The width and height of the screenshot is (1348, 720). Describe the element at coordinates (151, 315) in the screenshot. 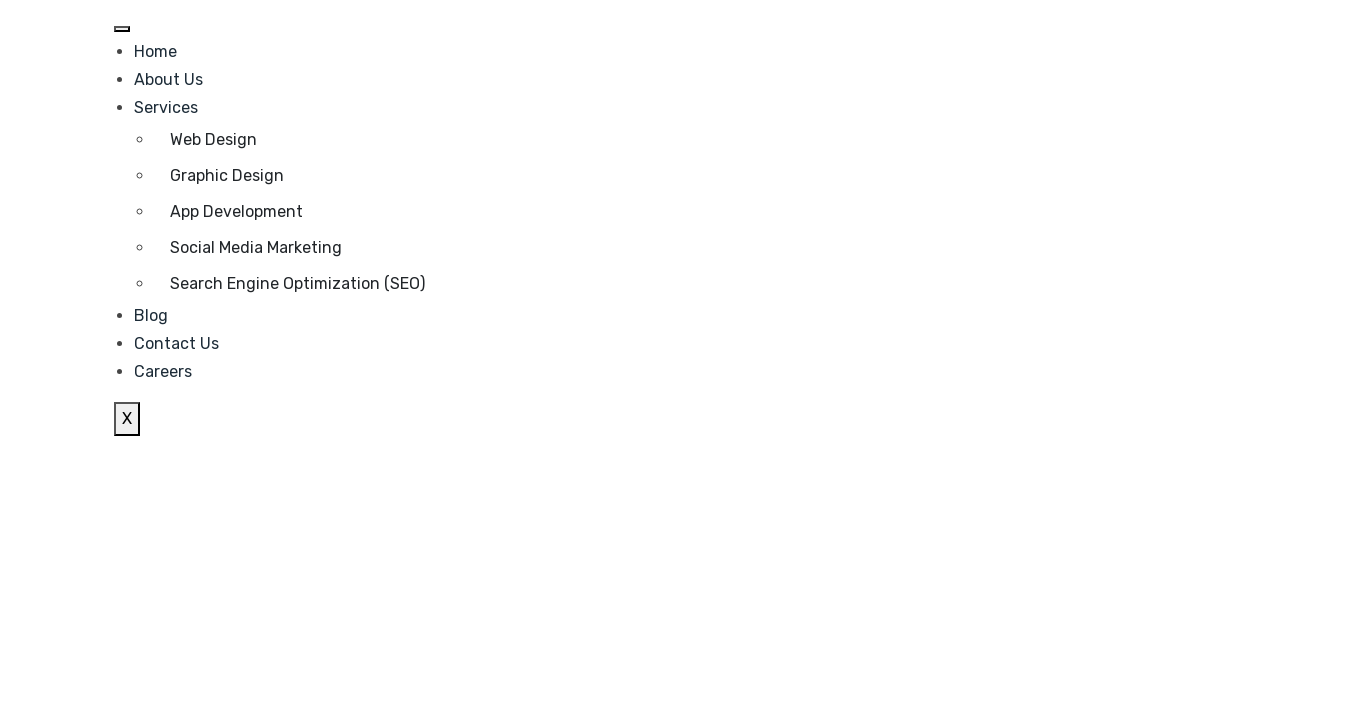

I see `Blog` at that location.